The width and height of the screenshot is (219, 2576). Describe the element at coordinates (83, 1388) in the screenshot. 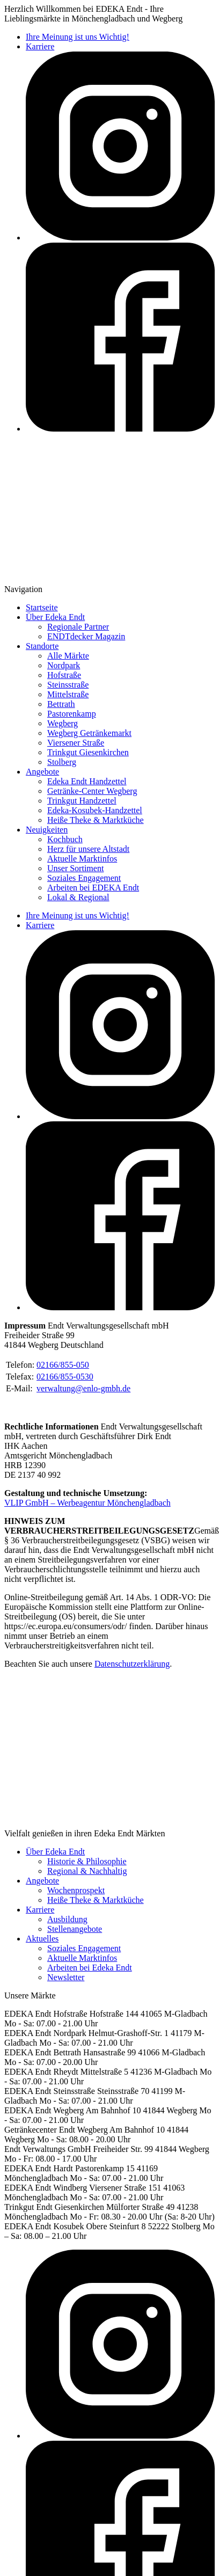

I see `verwaltung@enlo-gmbh.de` at that location.